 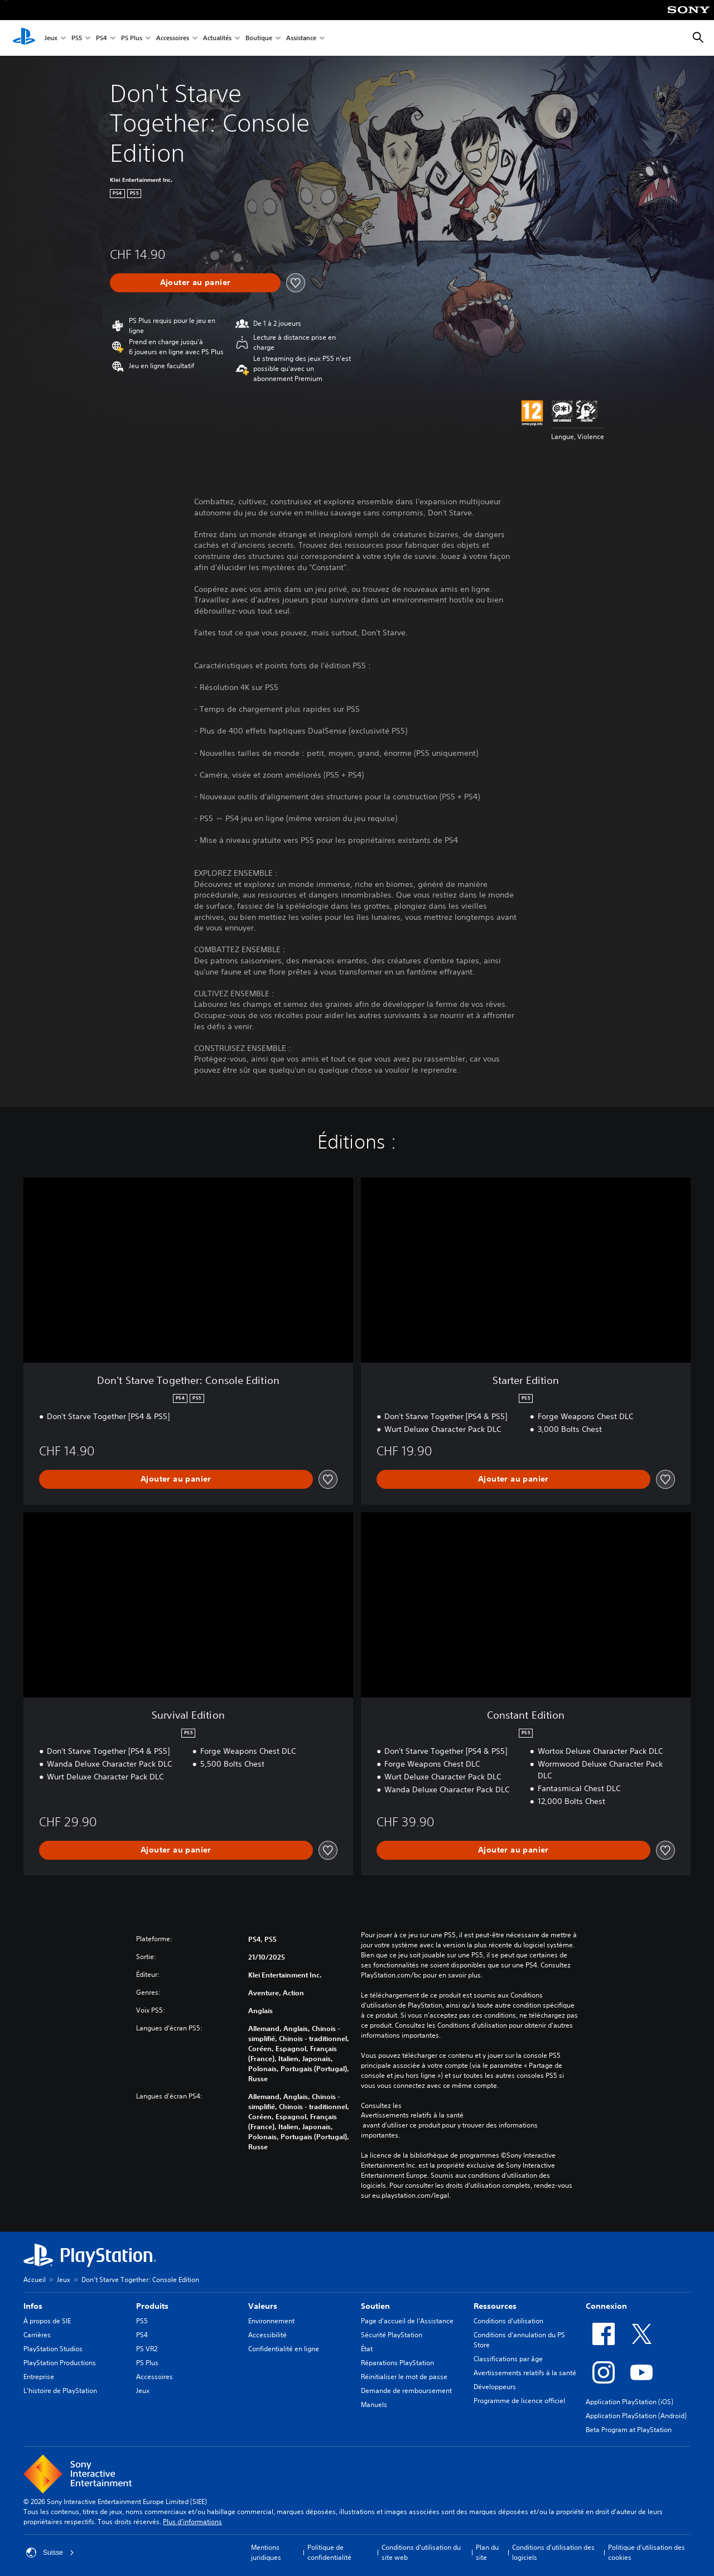 I want to click on Beta Program at PlayStation, so click(x=629, y=2429).